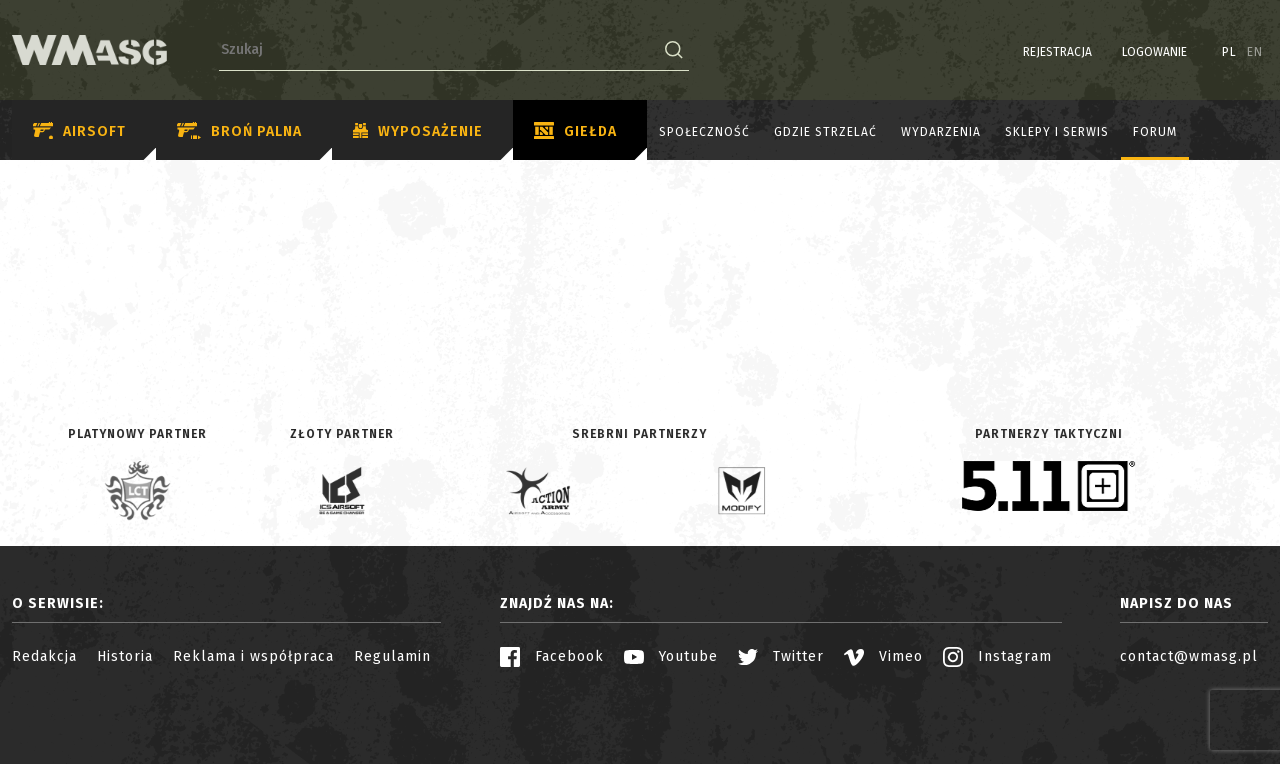 The width and height of the screenshot is (1280, 764). I want to click on EN, so click(1255, 52).